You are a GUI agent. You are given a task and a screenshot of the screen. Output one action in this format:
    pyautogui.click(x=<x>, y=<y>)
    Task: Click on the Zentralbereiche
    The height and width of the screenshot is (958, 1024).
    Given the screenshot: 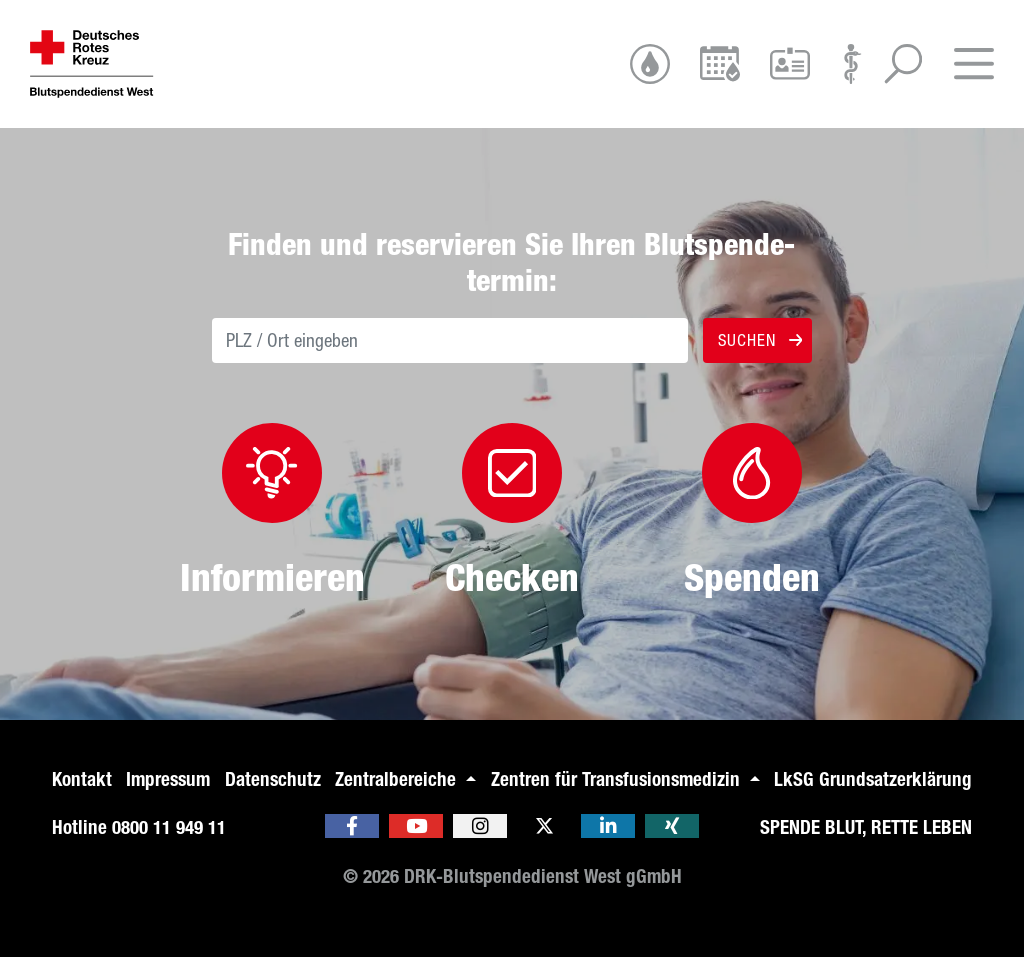 What is the action you would take?
    pyautogui.click(x=398, y=779)
    